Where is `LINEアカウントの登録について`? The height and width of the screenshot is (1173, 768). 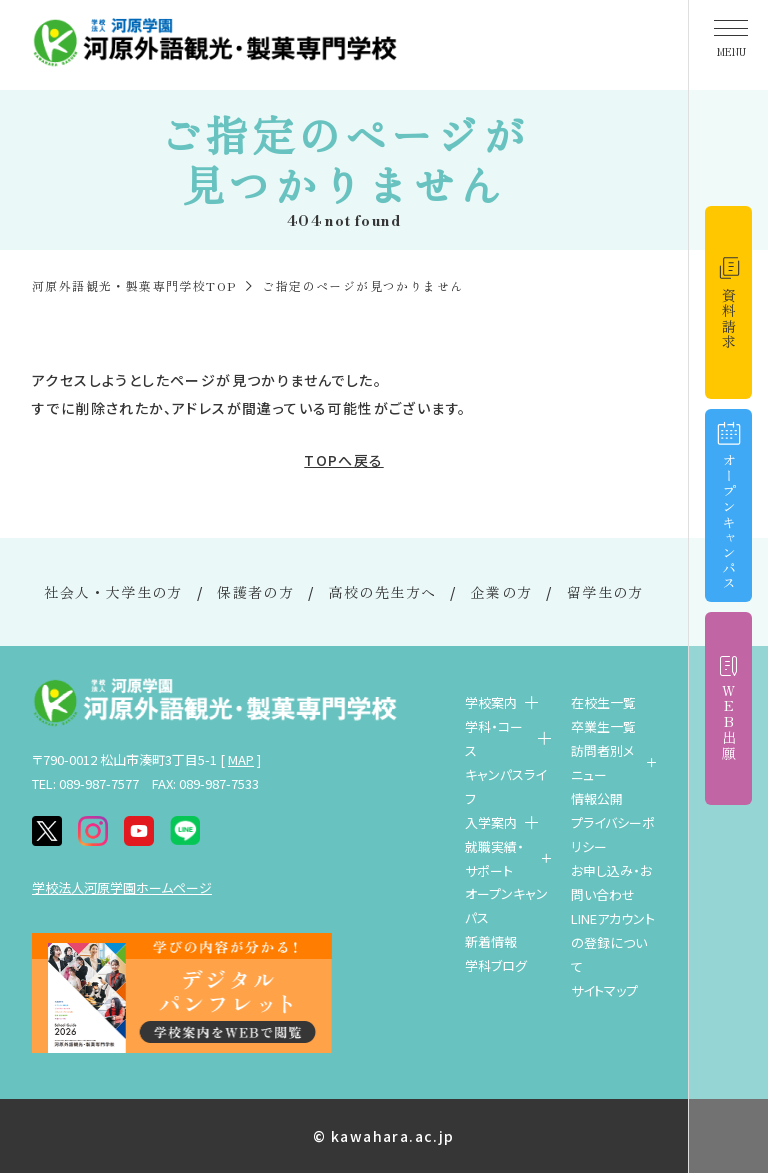 LINEアカウントの登録について is located at coordinates (613, 942).